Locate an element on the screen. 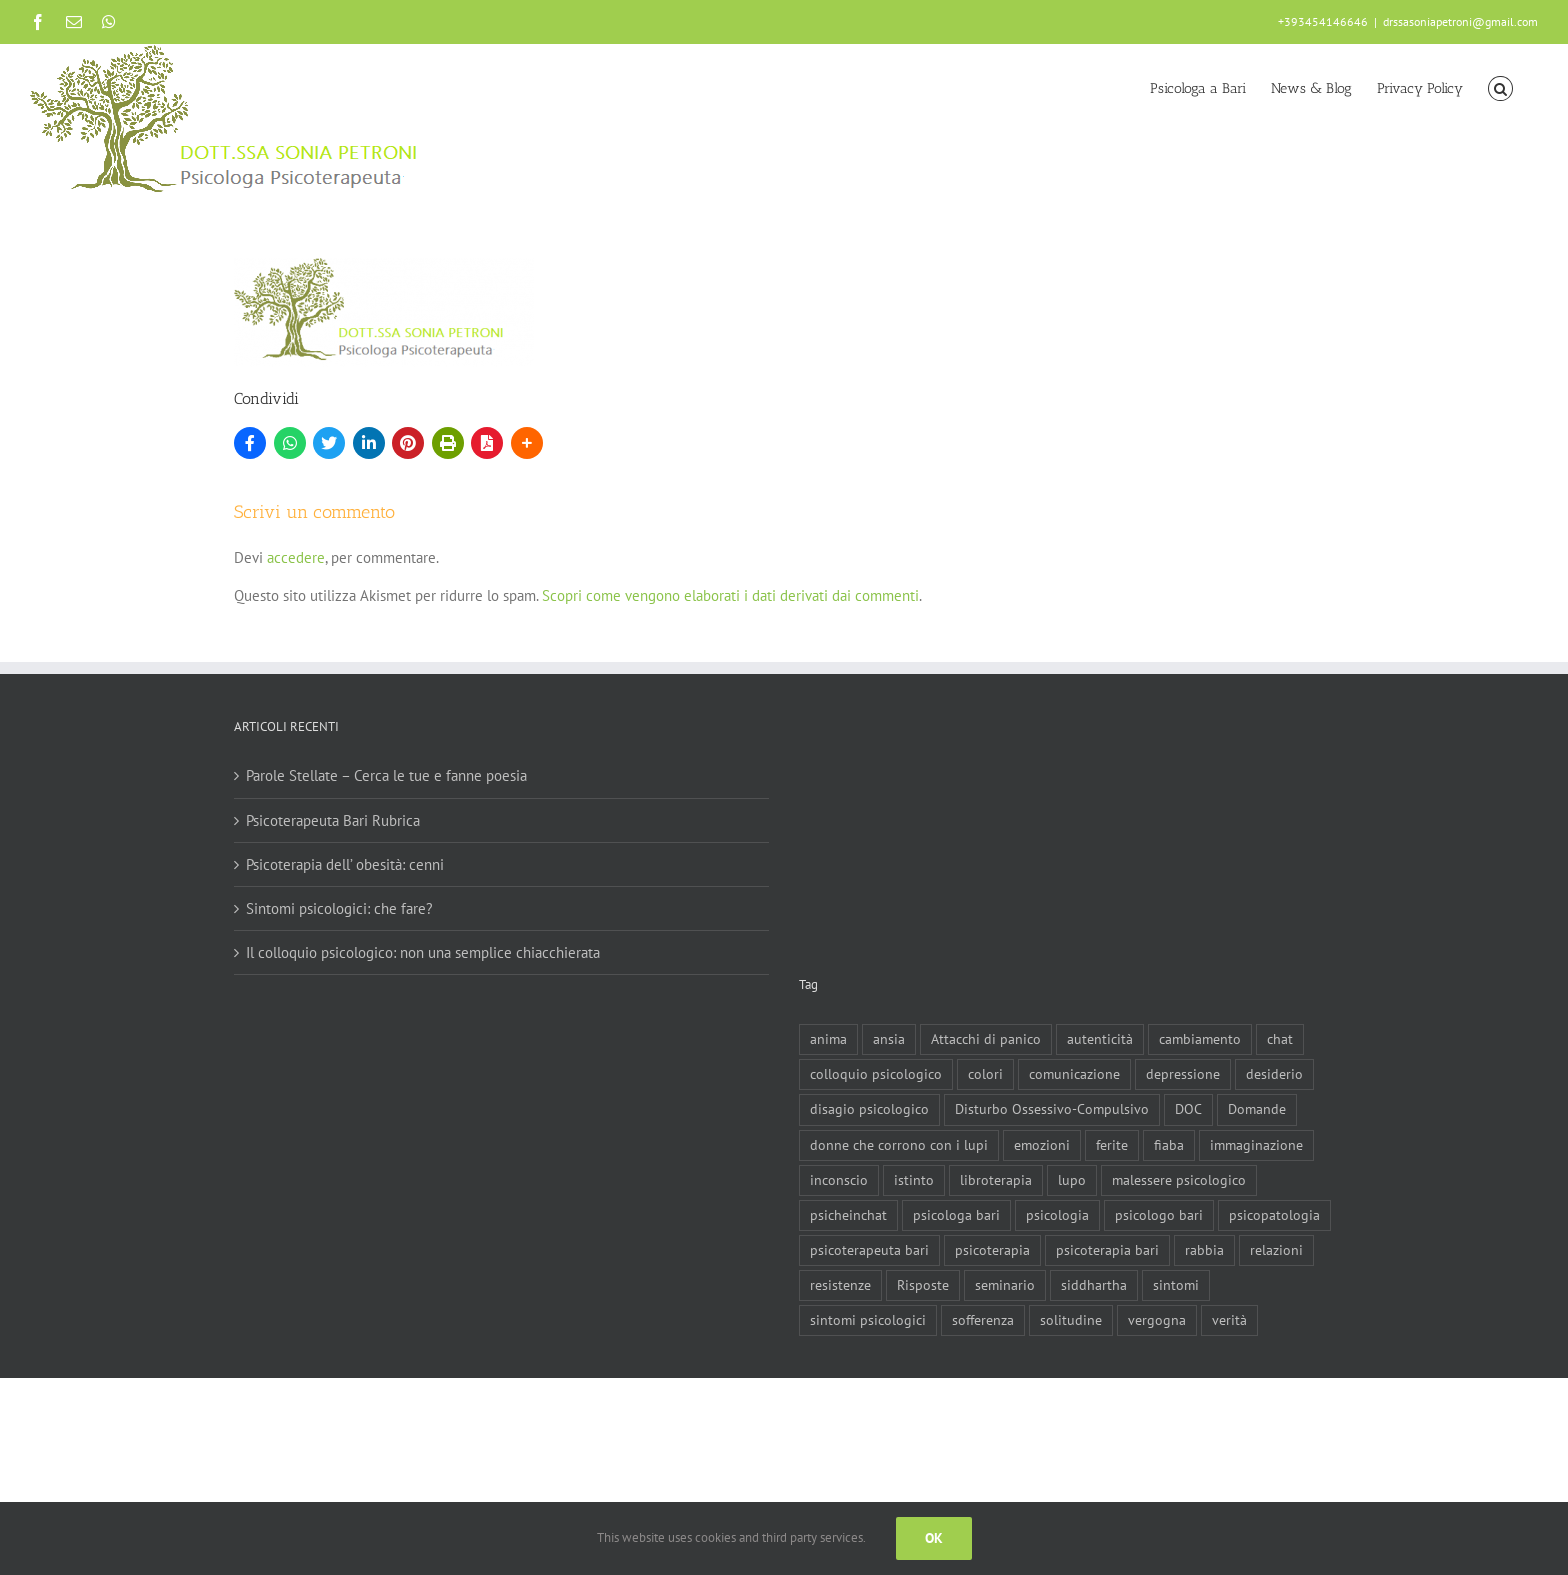 Image resolution: width=1568 pixels, height=1575 pixels. Scopri come vengono elaborati i dati derivati dai commenti is located at coordinates (730, 595).